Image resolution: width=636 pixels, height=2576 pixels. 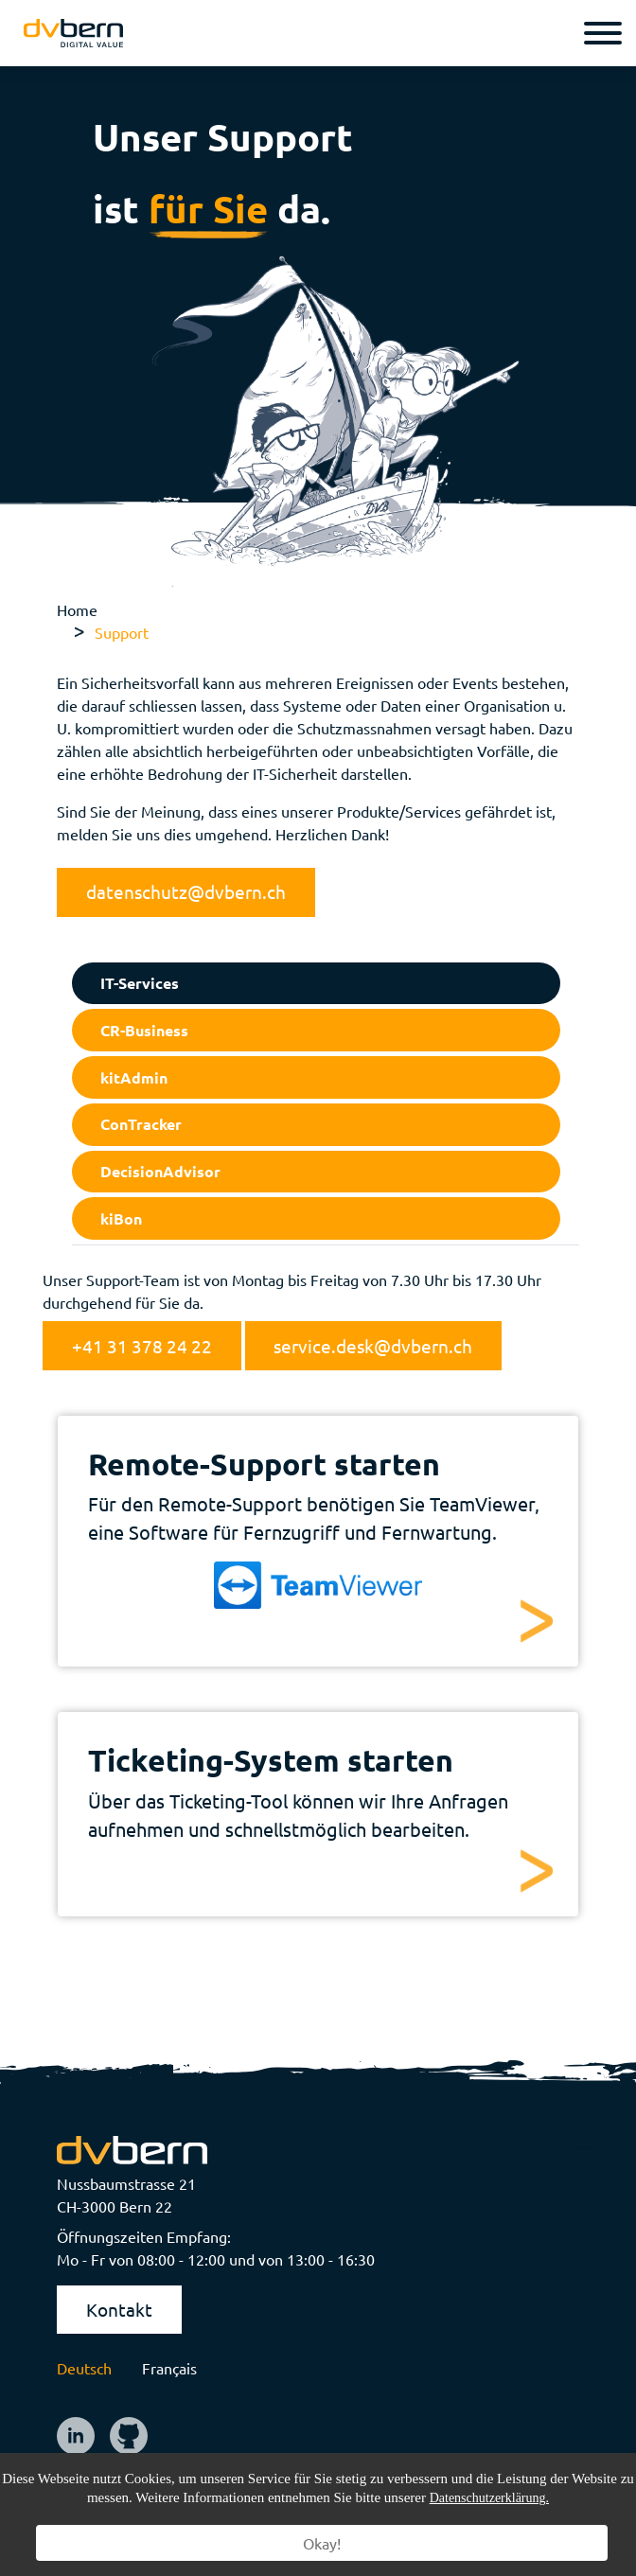 What do you see at coordinates (121, 1218) in the screenshot?
I see `kiBon [tab]` at bounding box center [121, 1218].